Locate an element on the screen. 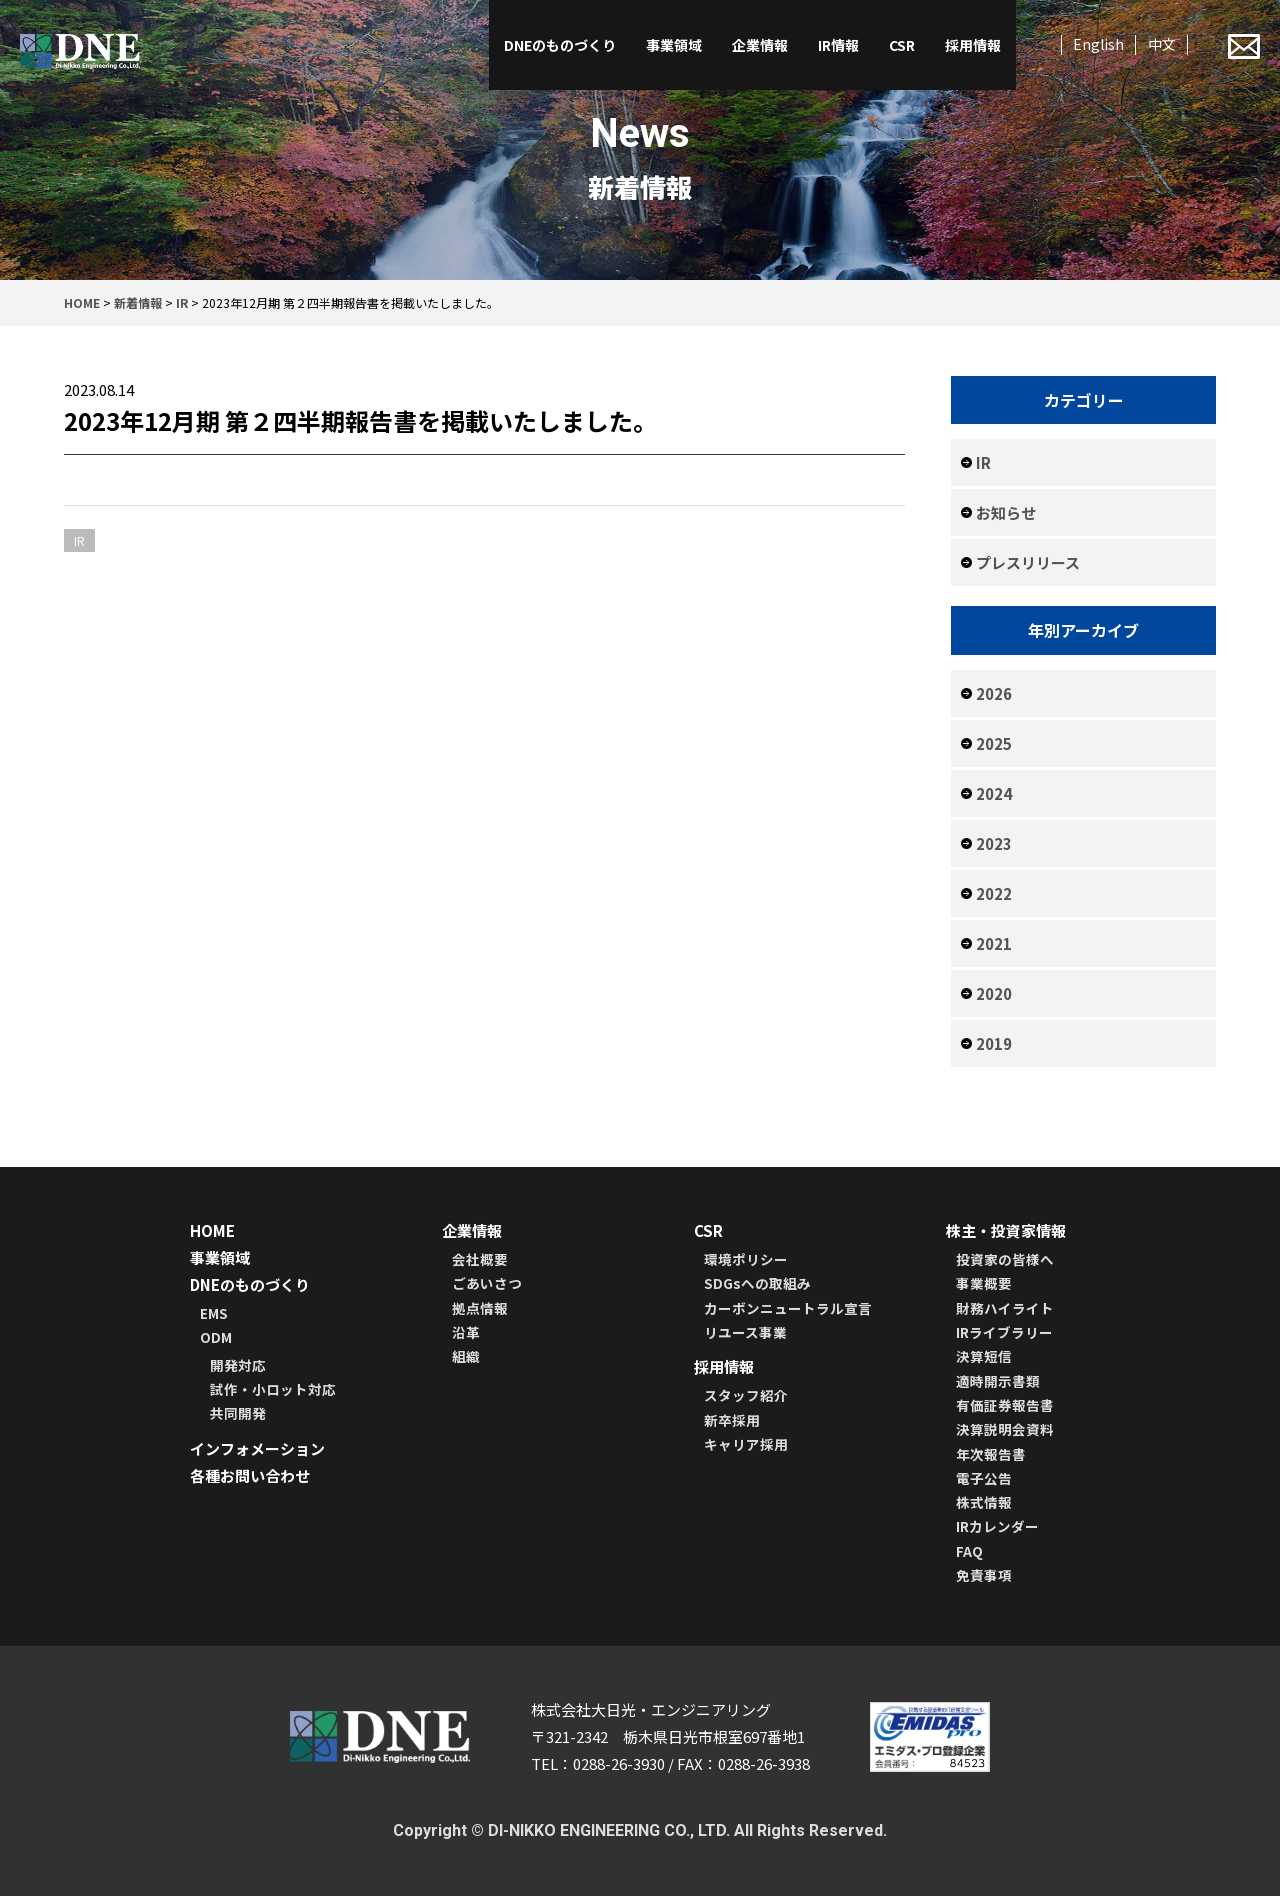 The width and height of the screenshot is (1280, 1896). 沿革 is located at coordinates (466, 1332).